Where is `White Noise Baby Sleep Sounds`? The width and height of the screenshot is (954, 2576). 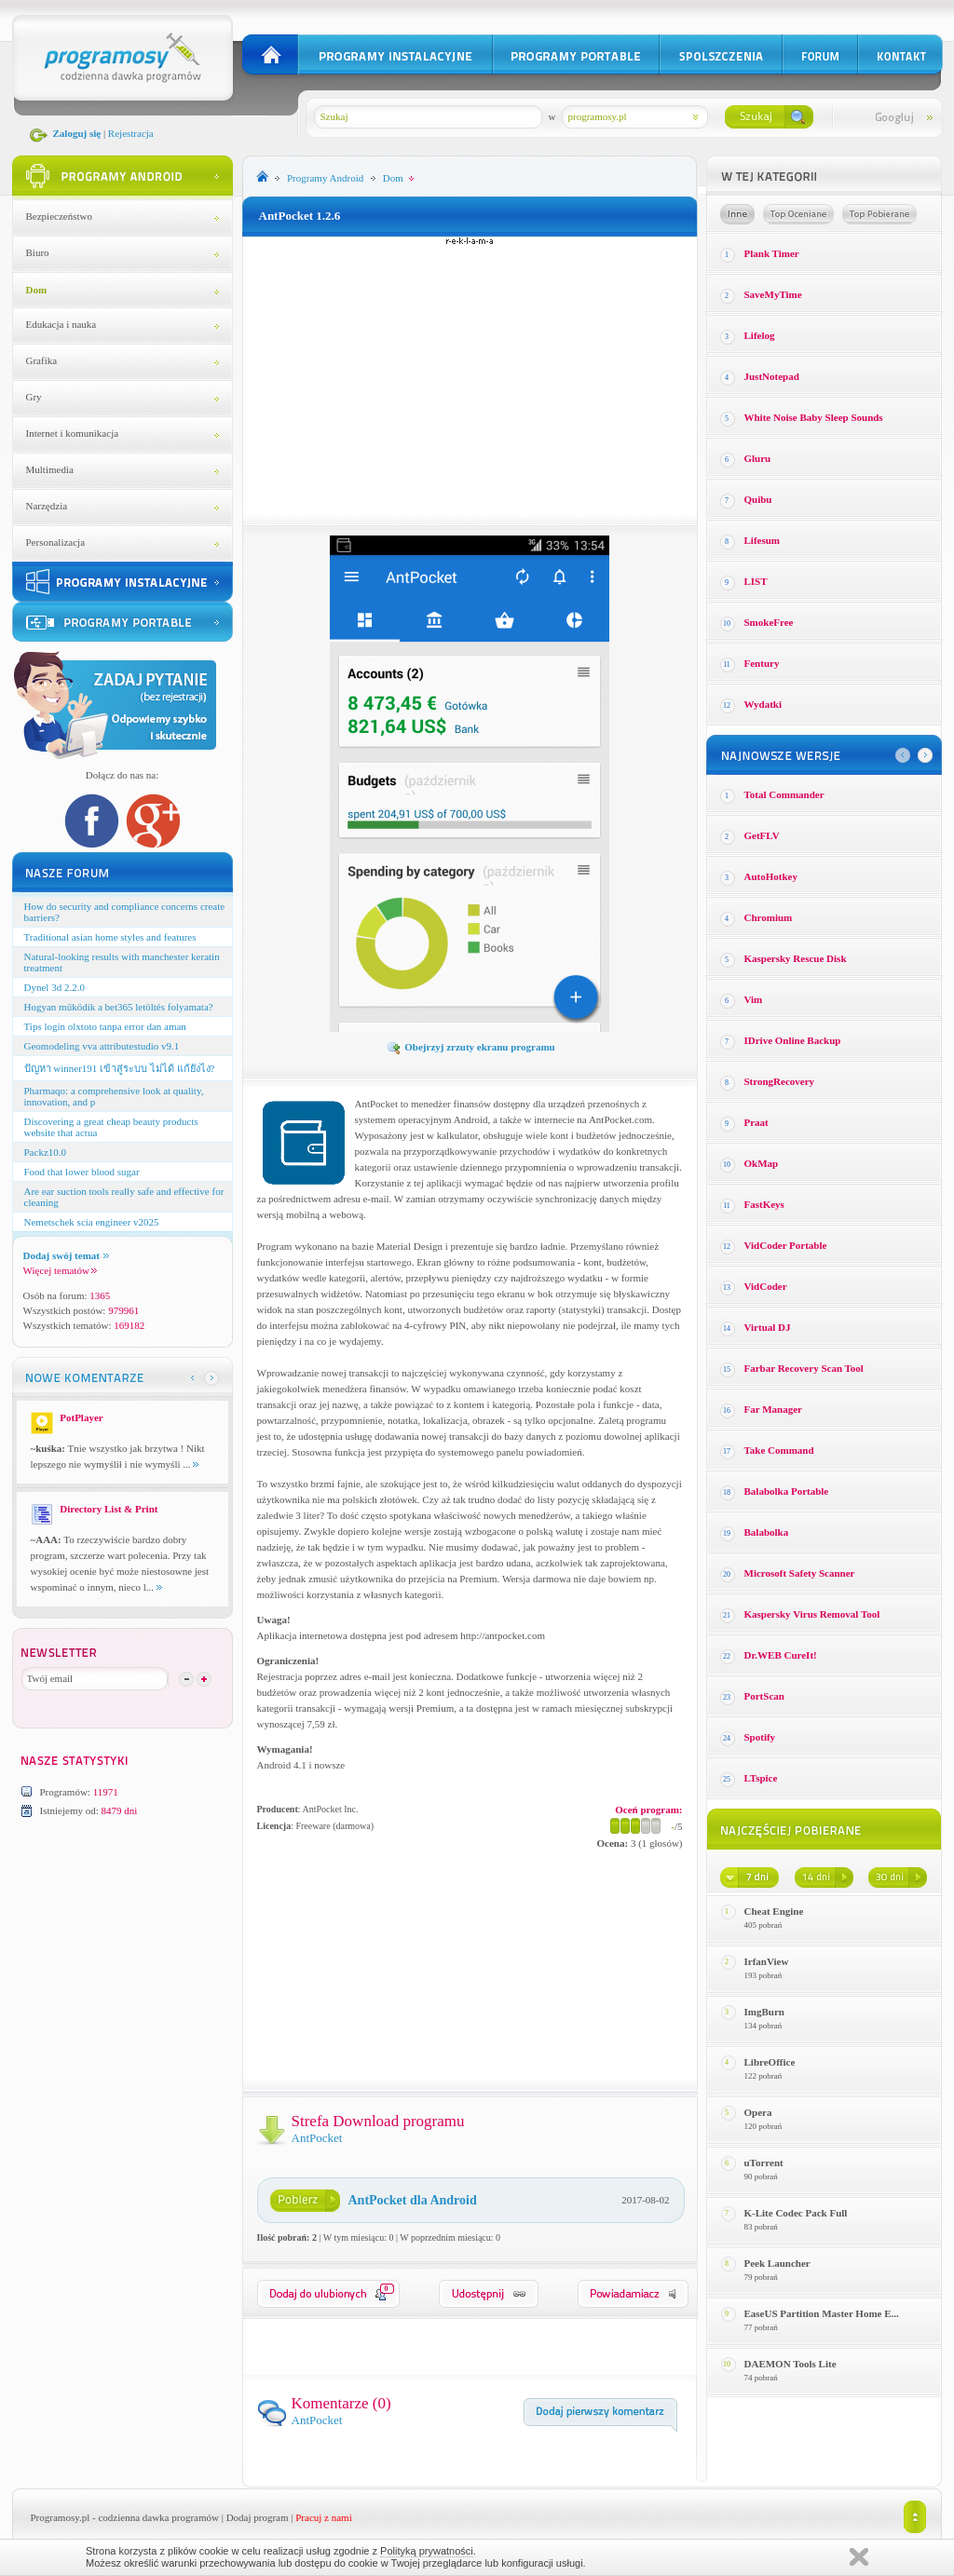
White Noise Baby Sleep Sounds is located at coordinates (813, 417).